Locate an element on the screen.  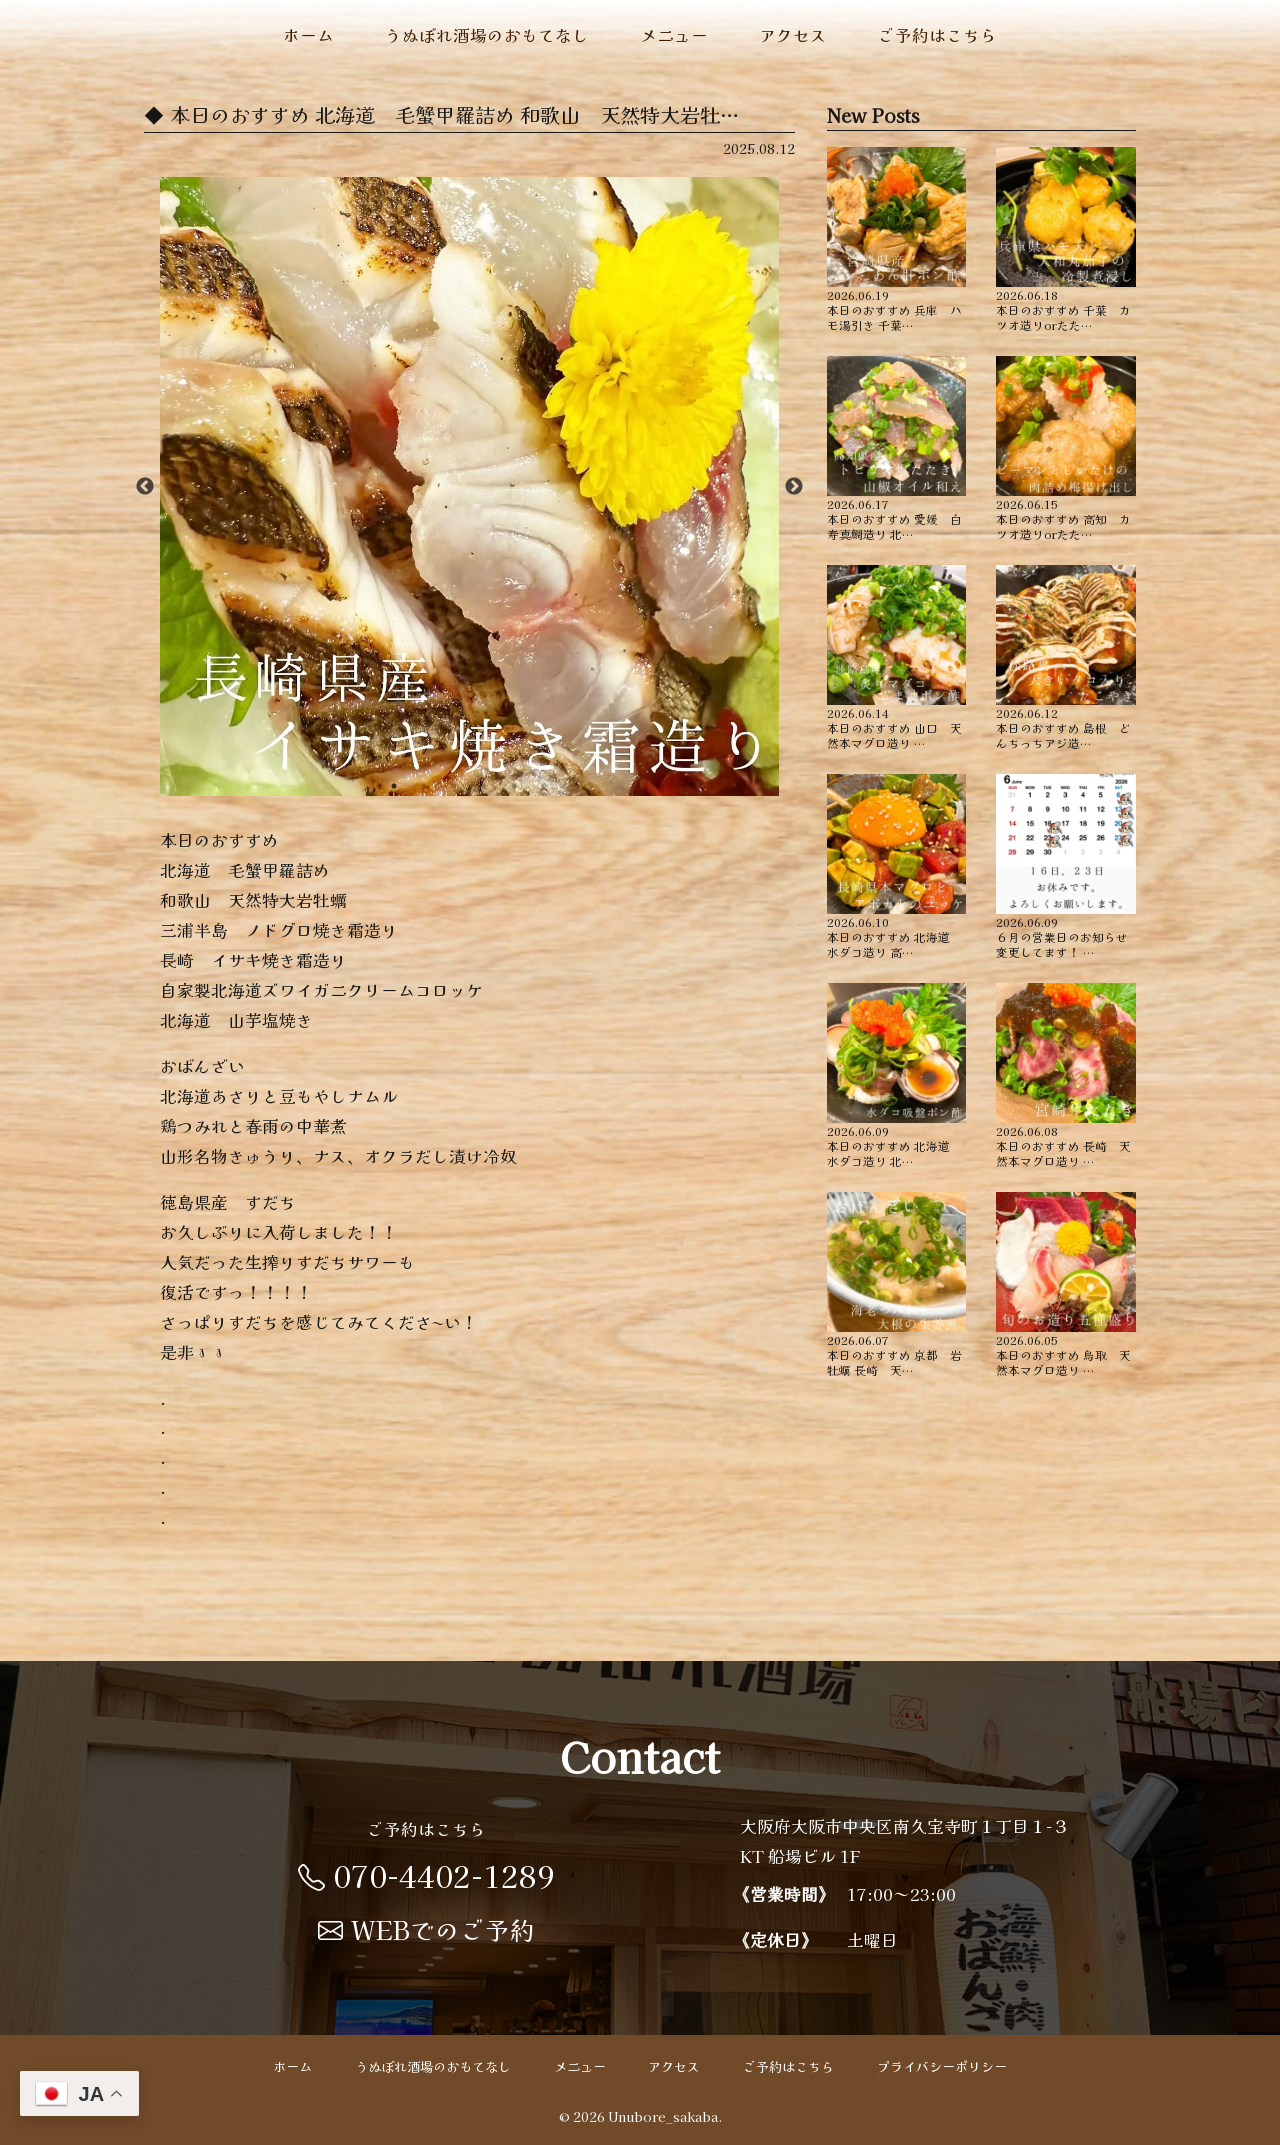
4 [button] is located at coordinates (484, 786).